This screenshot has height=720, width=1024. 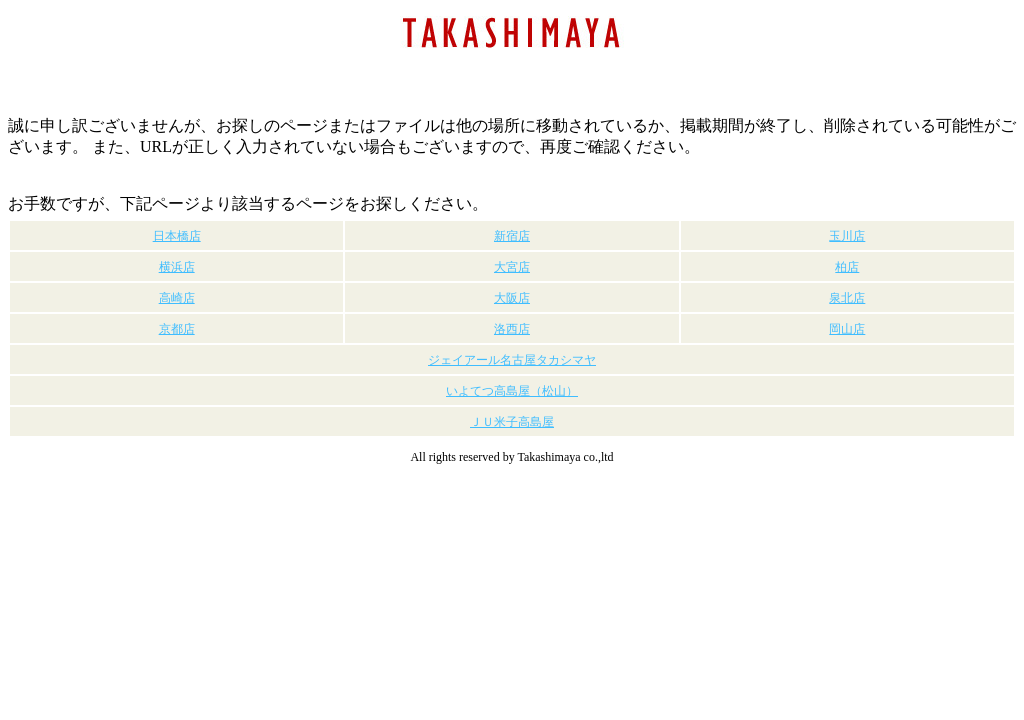 I want to click on 新宿店, so click(x=512, y=236).